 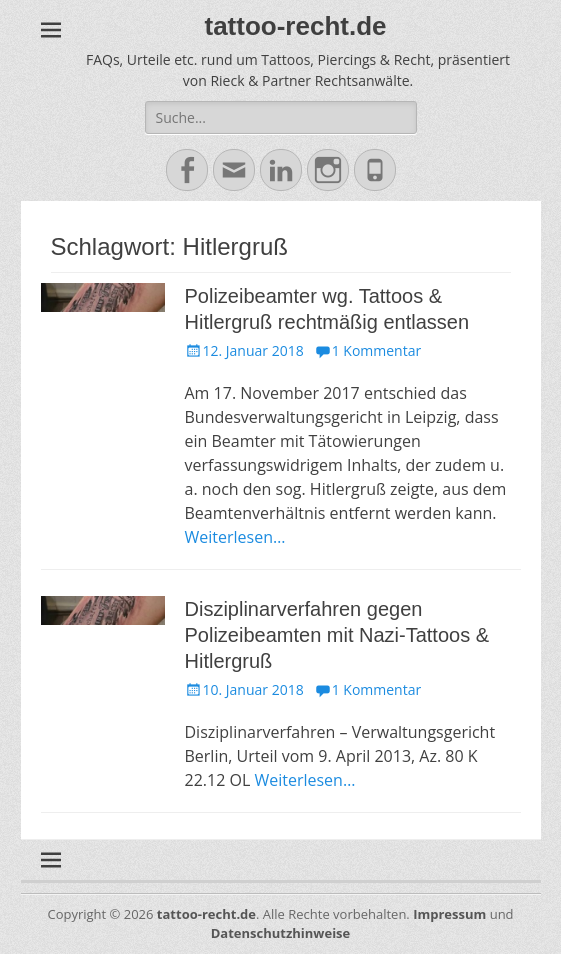 I want to click on 1 Kommentar, so click(x=377, y=350).